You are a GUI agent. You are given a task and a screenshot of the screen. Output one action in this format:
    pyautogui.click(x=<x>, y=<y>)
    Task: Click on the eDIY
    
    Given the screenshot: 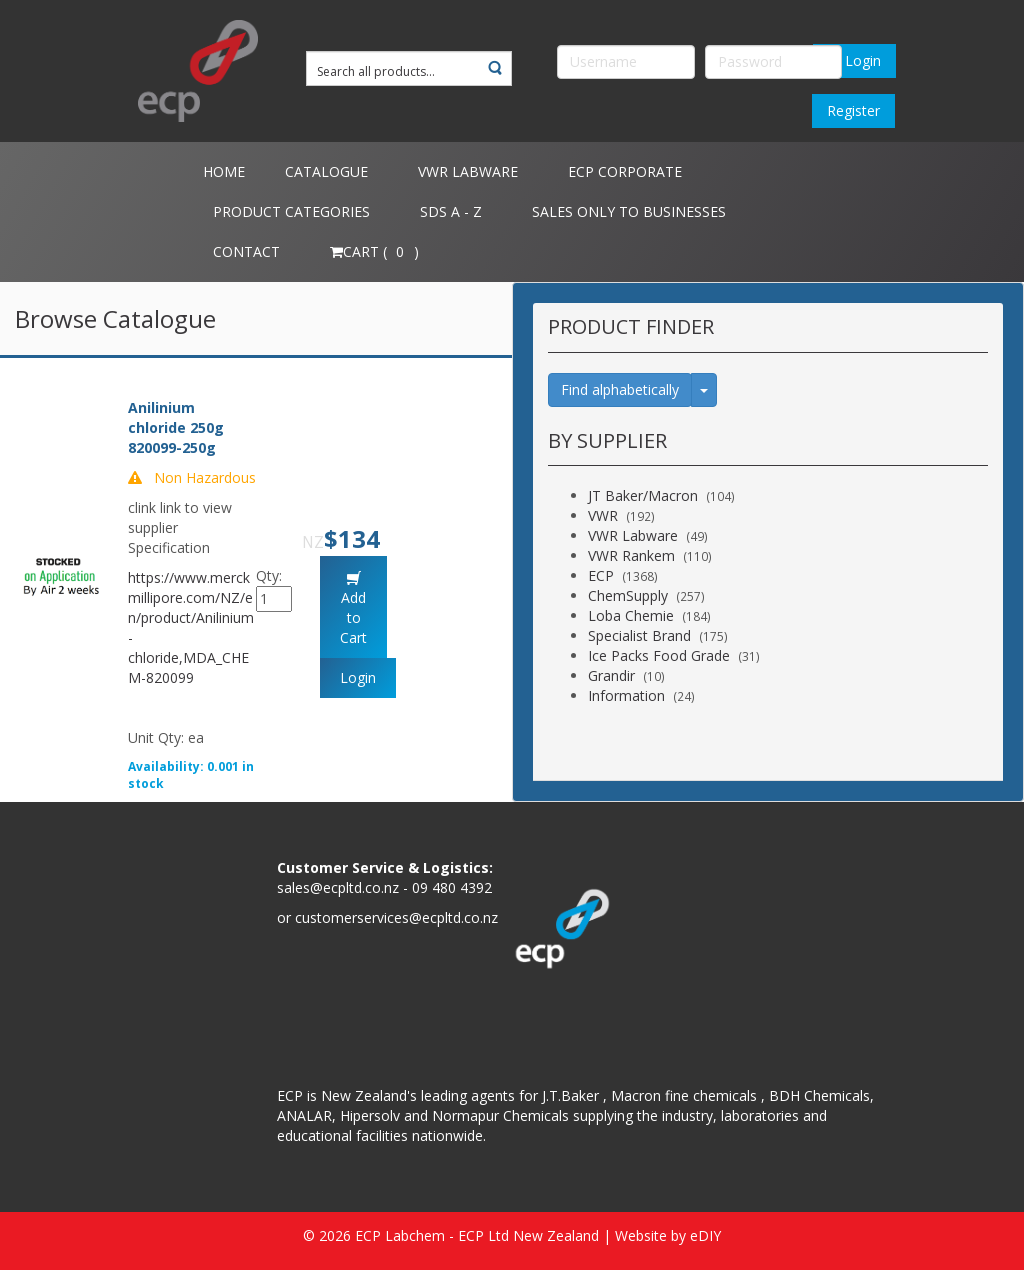 What is the action you would take?
    pyautogui.click(x=705, y=1235)
    